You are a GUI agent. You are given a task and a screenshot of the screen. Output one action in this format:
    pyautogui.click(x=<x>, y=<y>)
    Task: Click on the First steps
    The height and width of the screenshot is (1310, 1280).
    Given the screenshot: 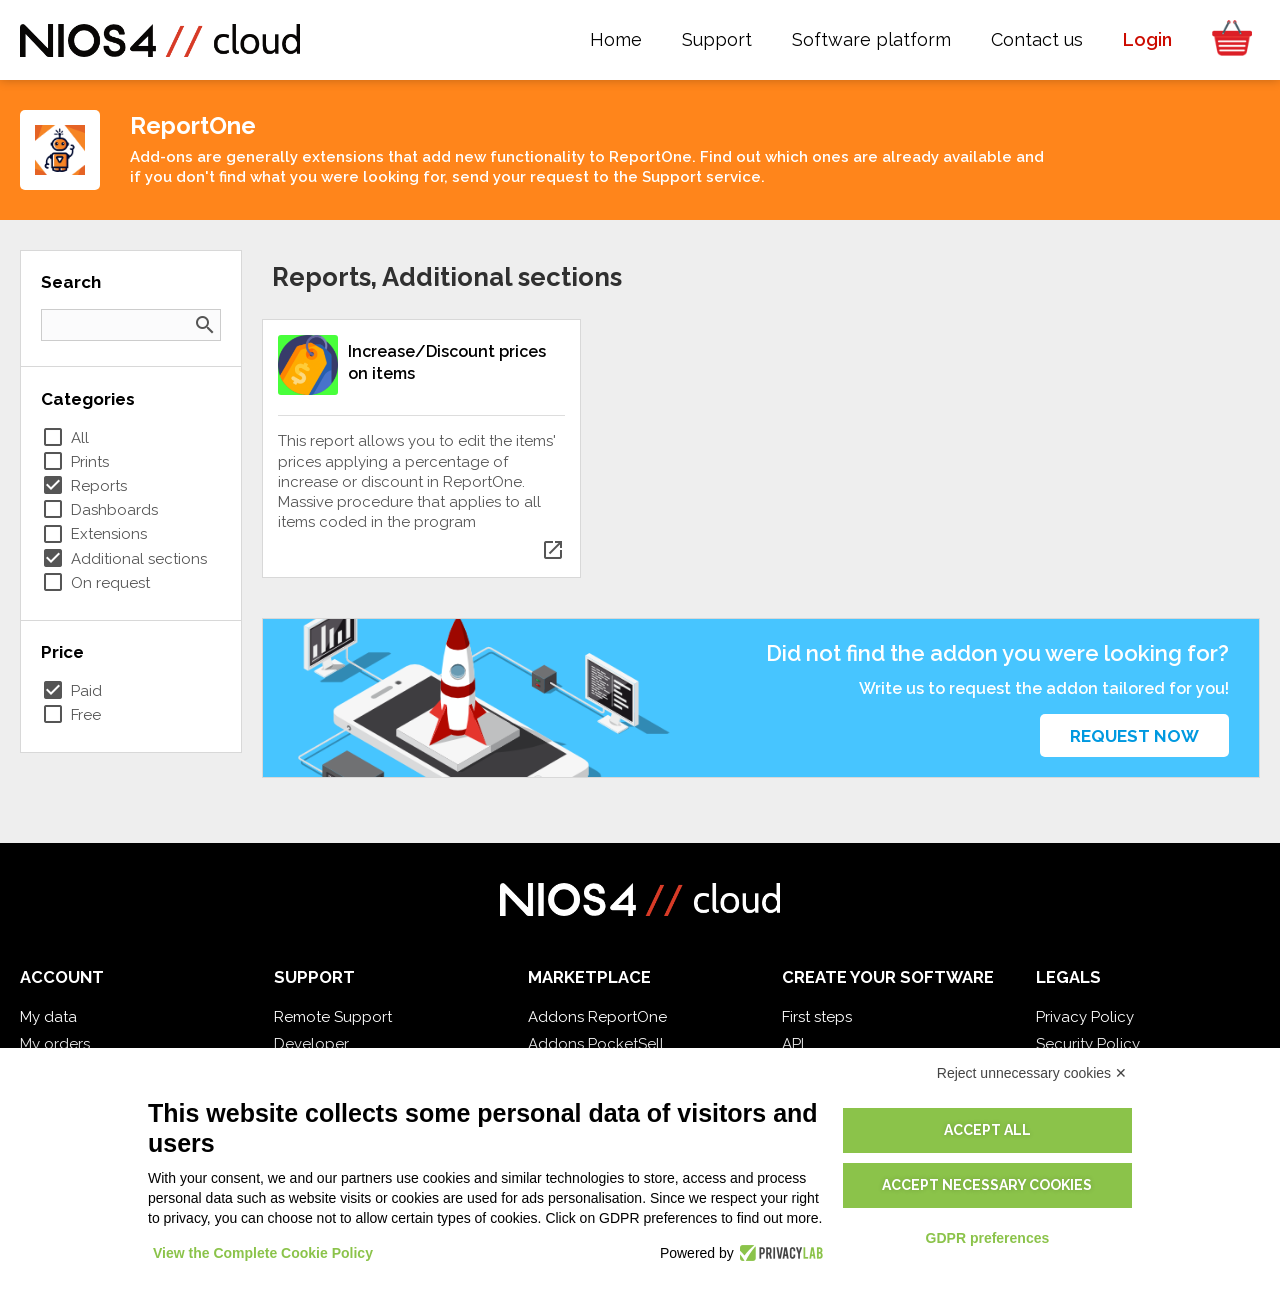 What is the action you would take?
    pyautogui.click(x=817, y=1017)
    